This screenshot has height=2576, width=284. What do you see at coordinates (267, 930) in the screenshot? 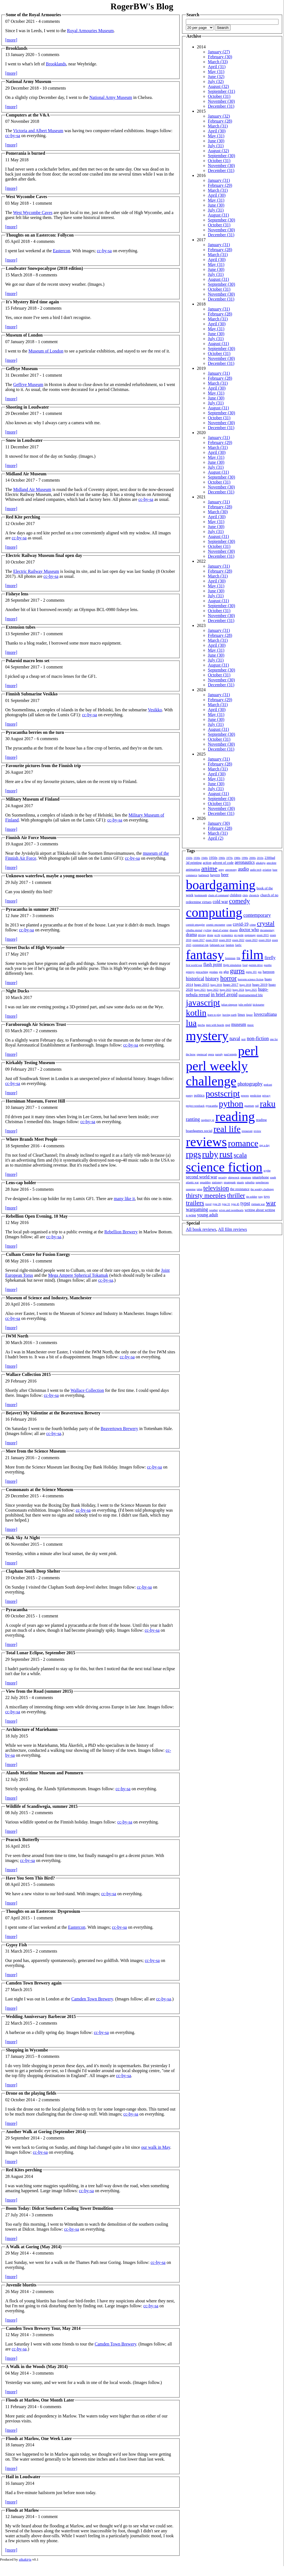
I see `documentary` at bounding box center [267, 930].